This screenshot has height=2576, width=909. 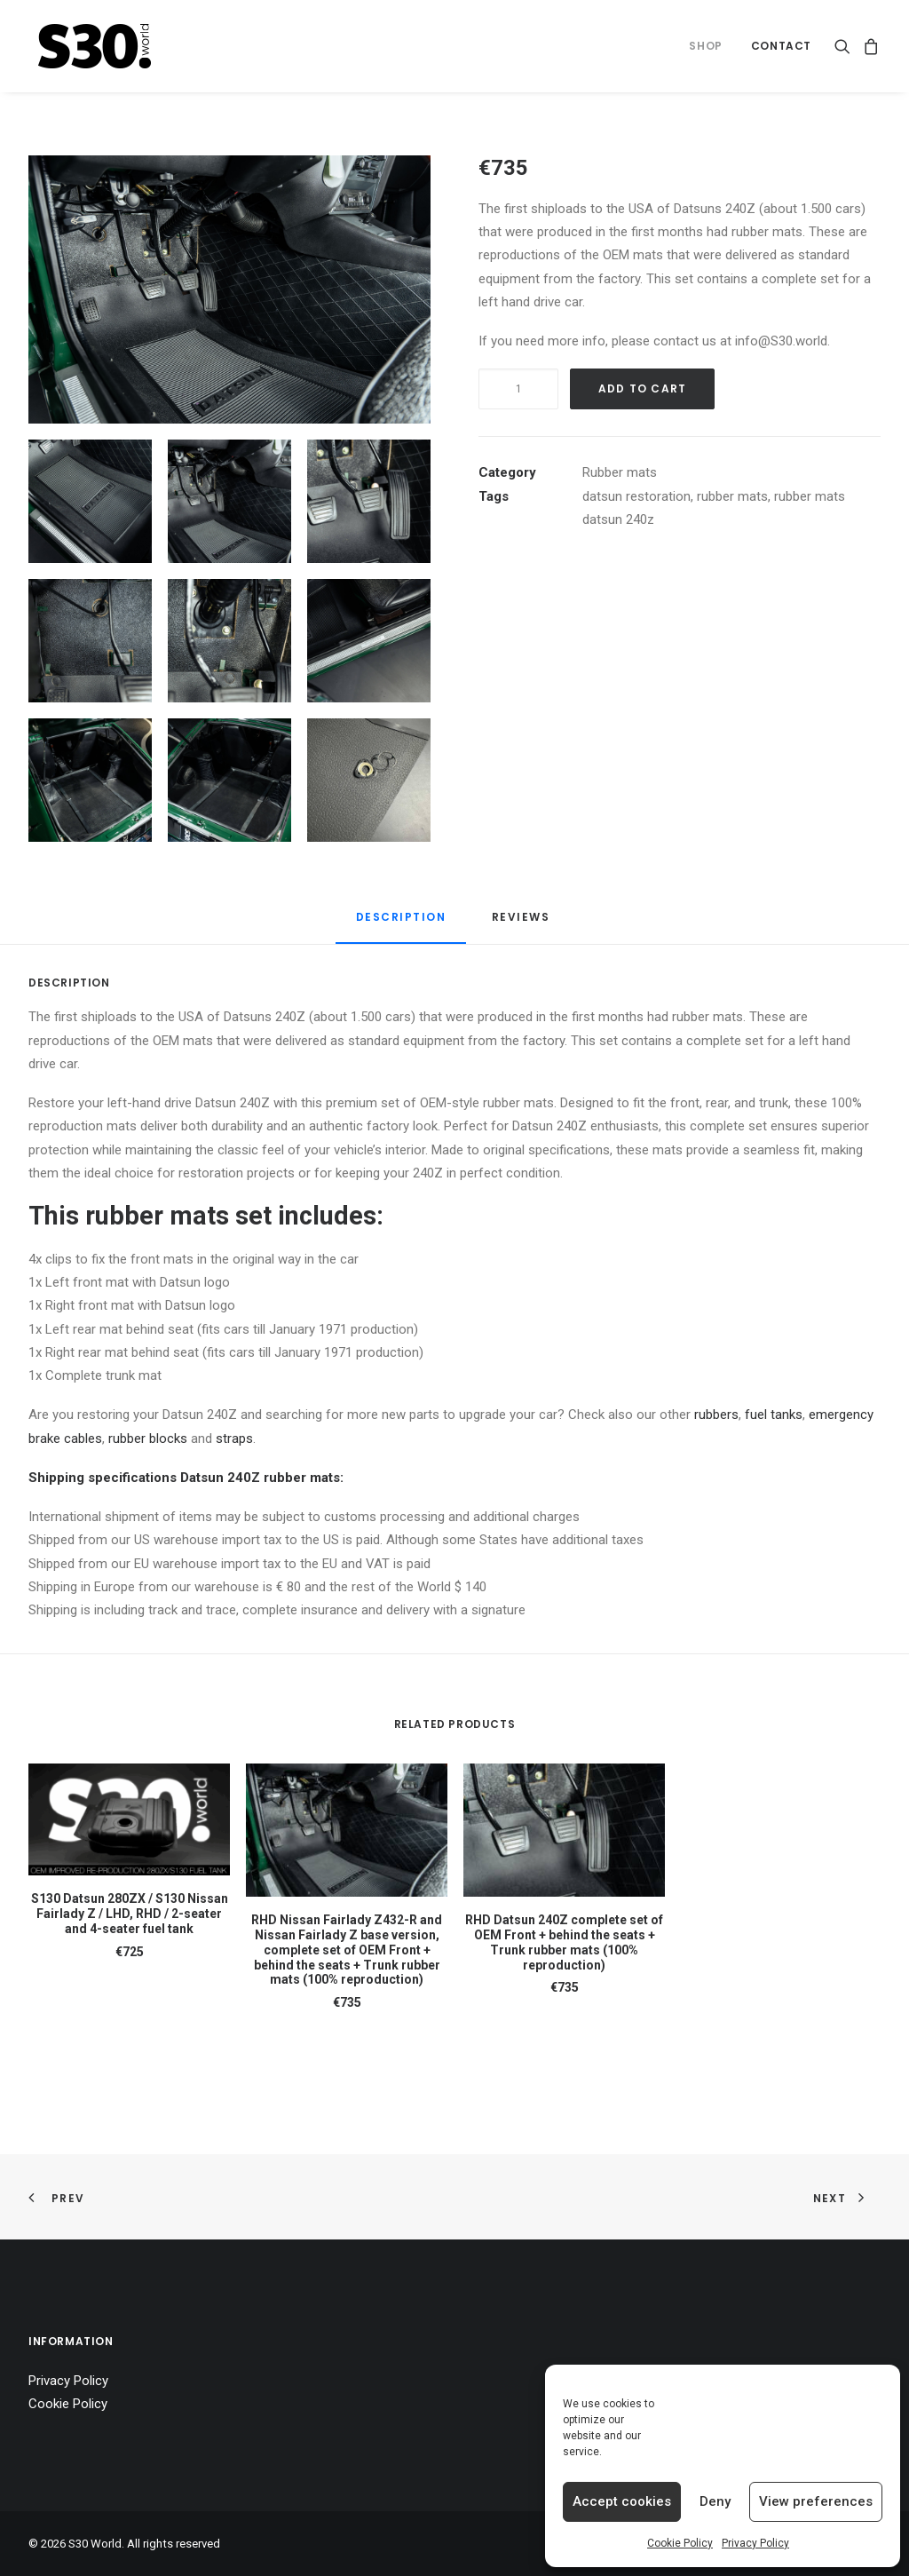 What do you see at coordinates (95, 46) in the screenshot?
I see `[S30 World]` at bounding box center [95, 46].